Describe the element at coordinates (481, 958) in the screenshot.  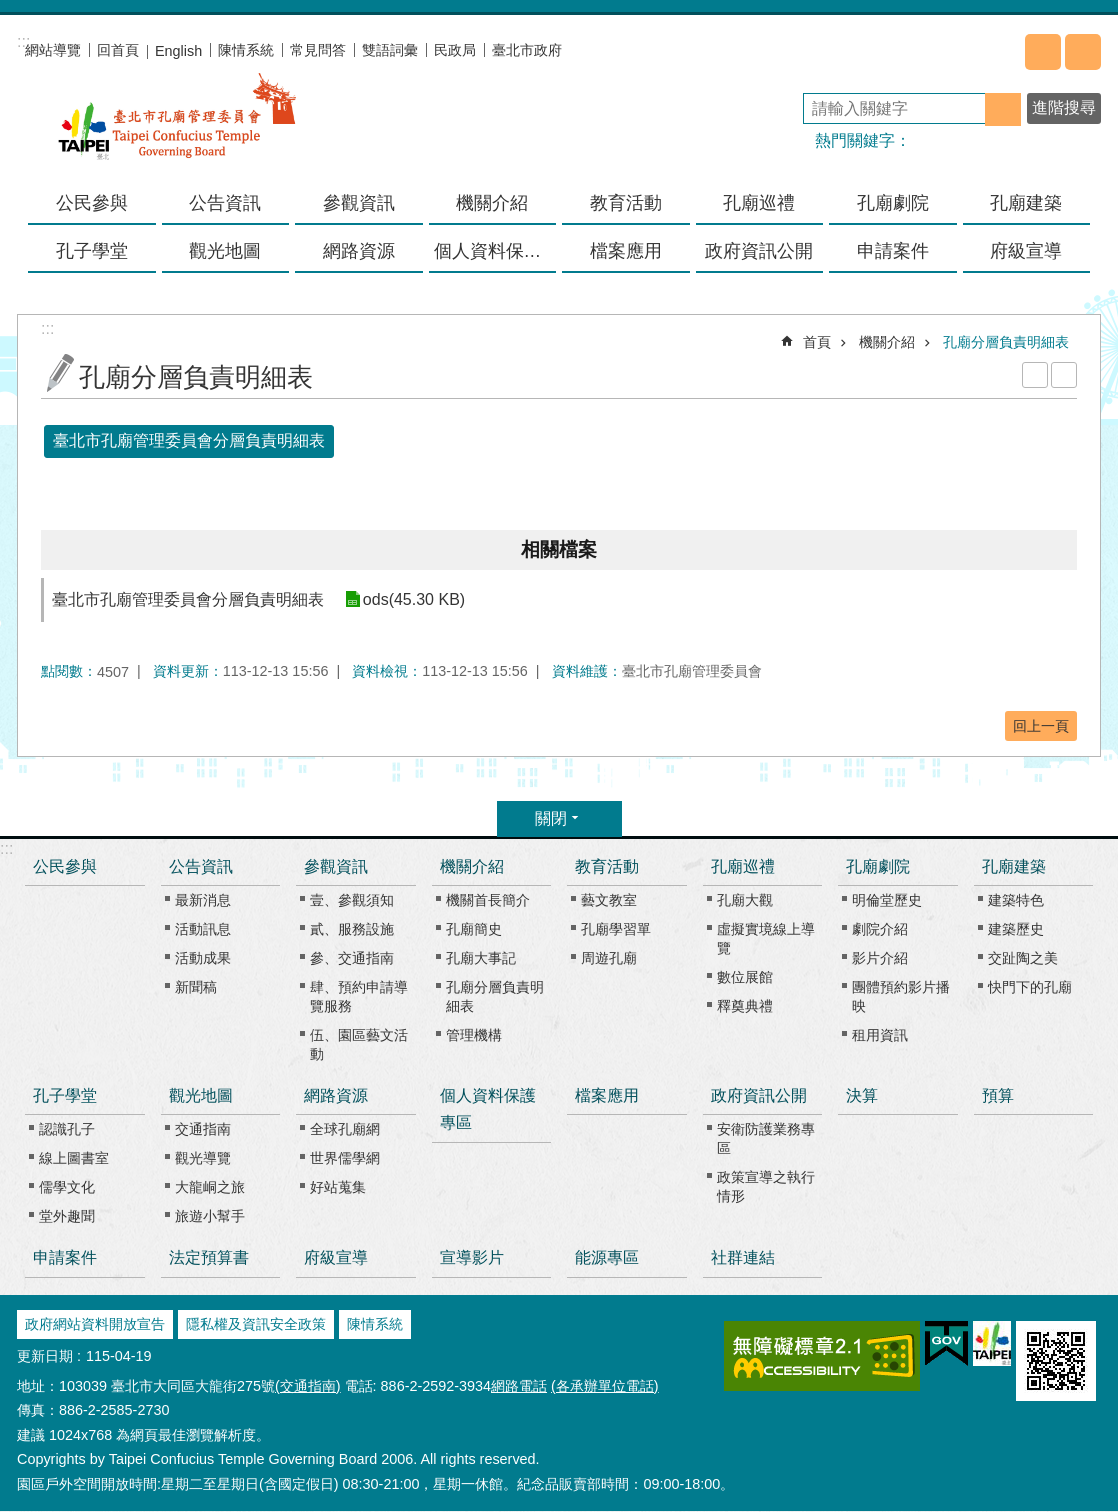
I see `孔廟大事記` at that location.